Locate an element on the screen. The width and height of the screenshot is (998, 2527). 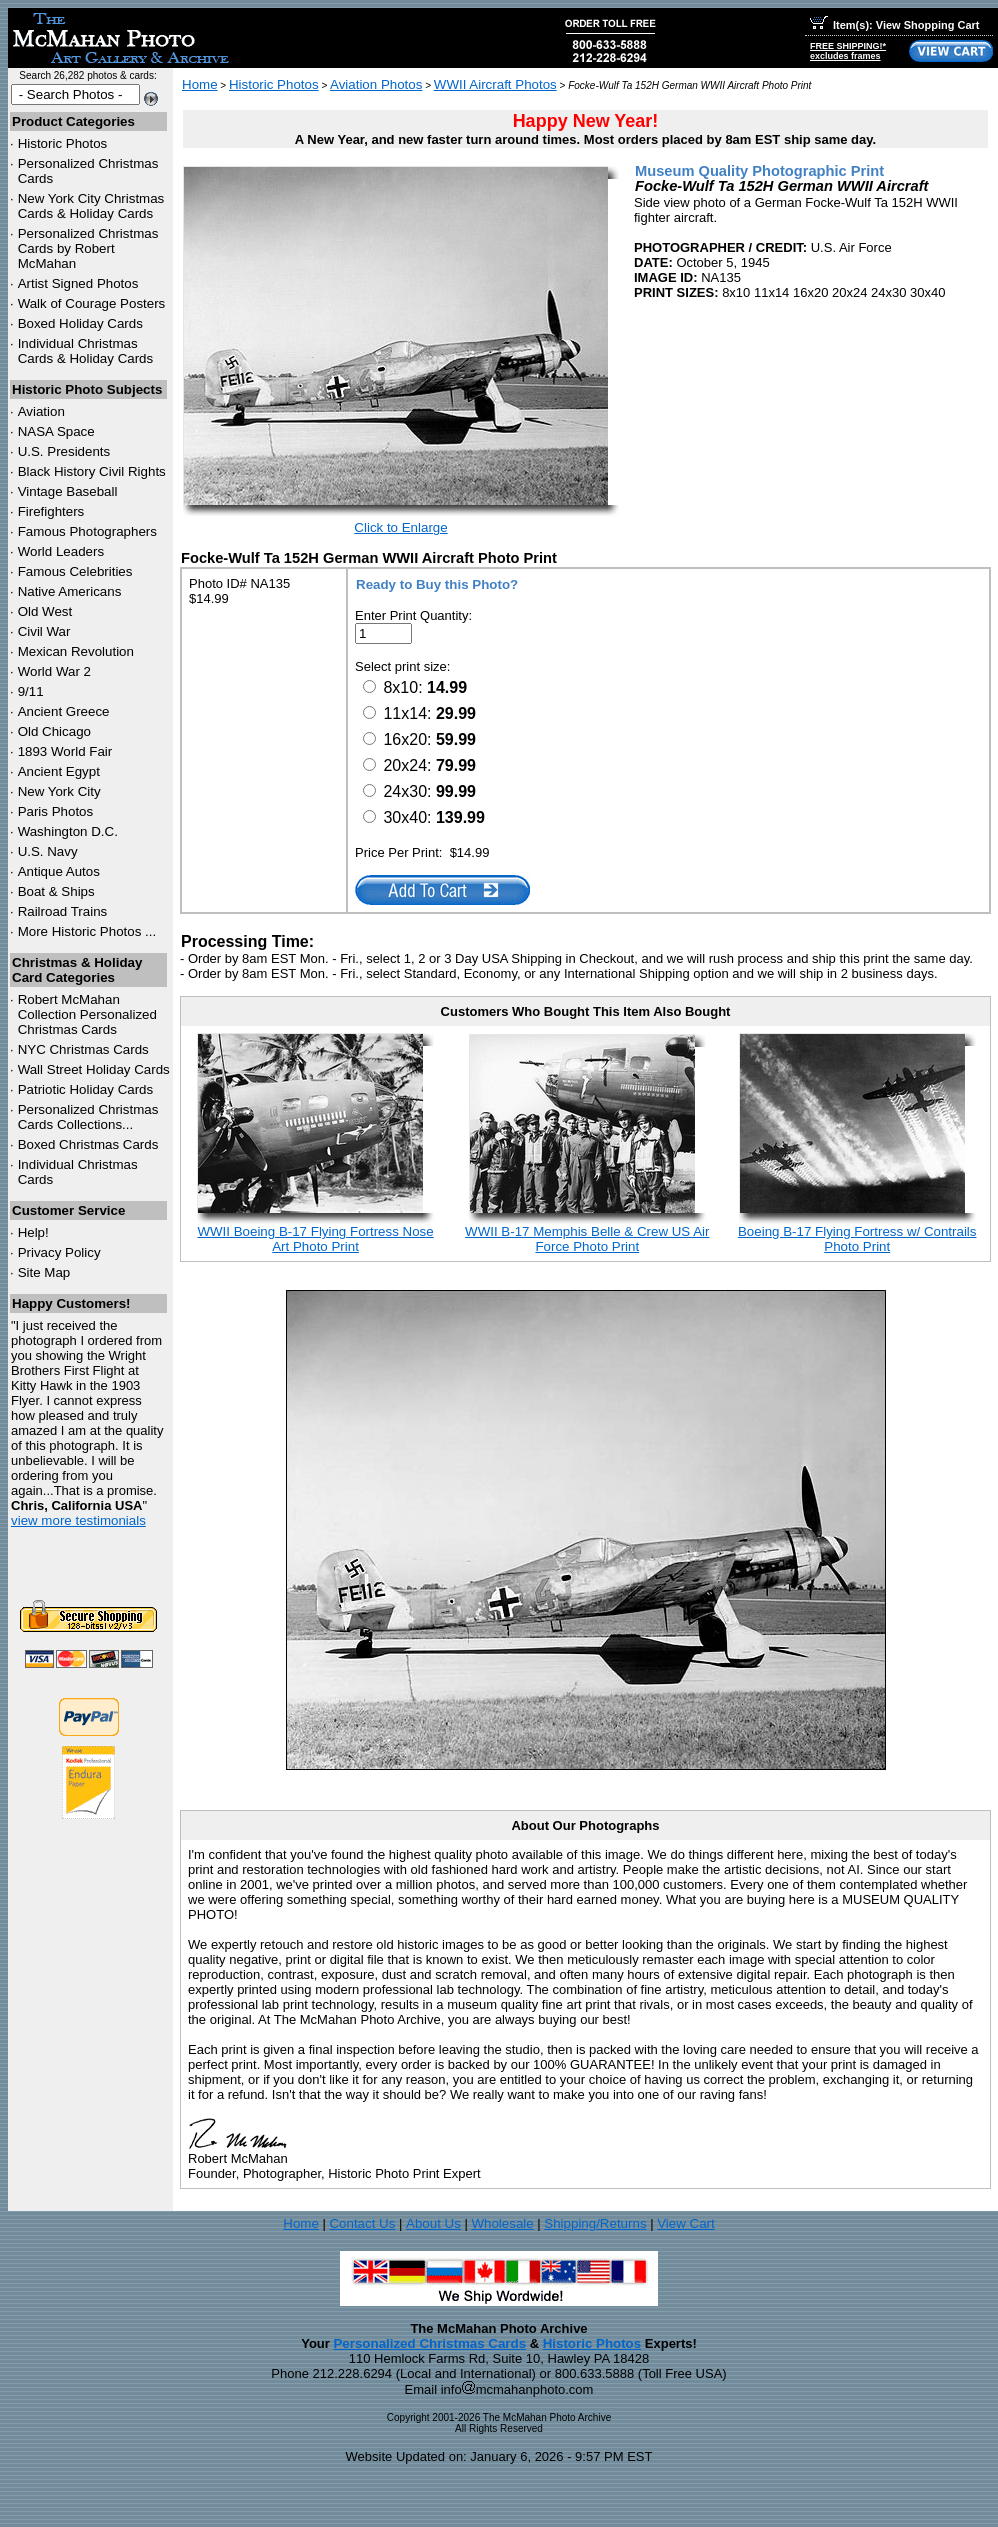
View Cart is located at coordinates (686, 2223).